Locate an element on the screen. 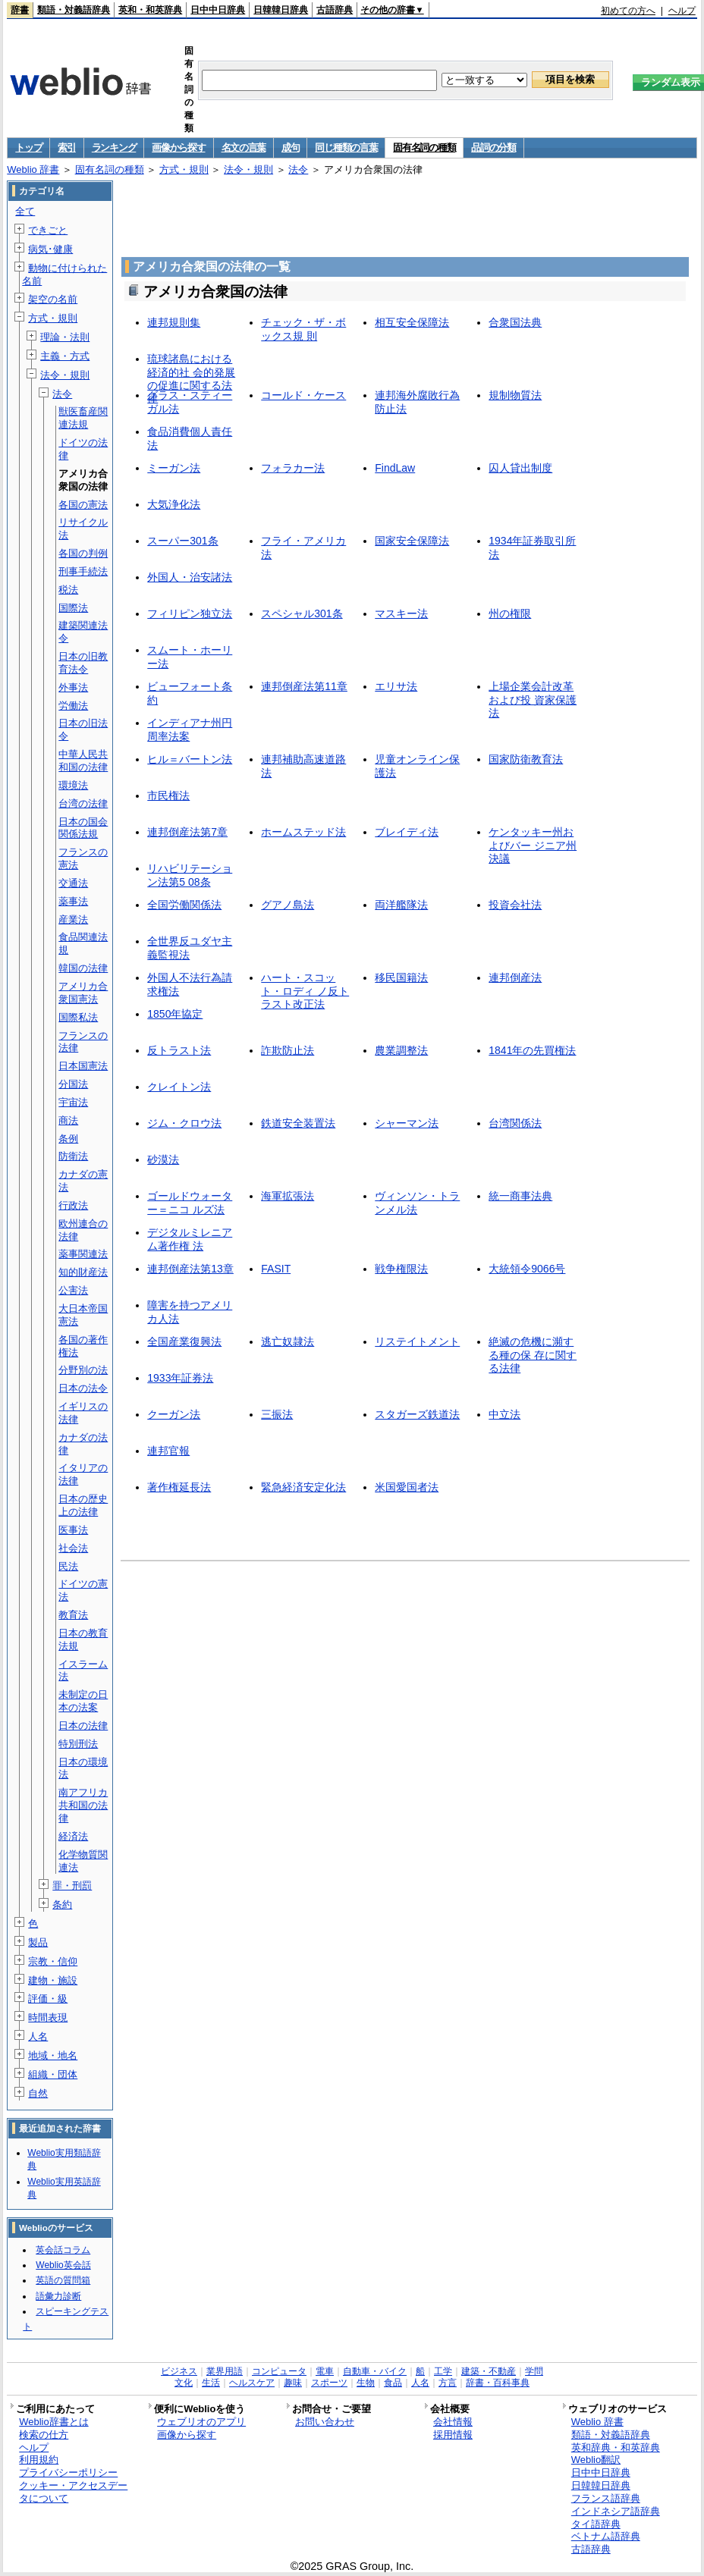  架空の名前 is located at coordinates (52, 299).